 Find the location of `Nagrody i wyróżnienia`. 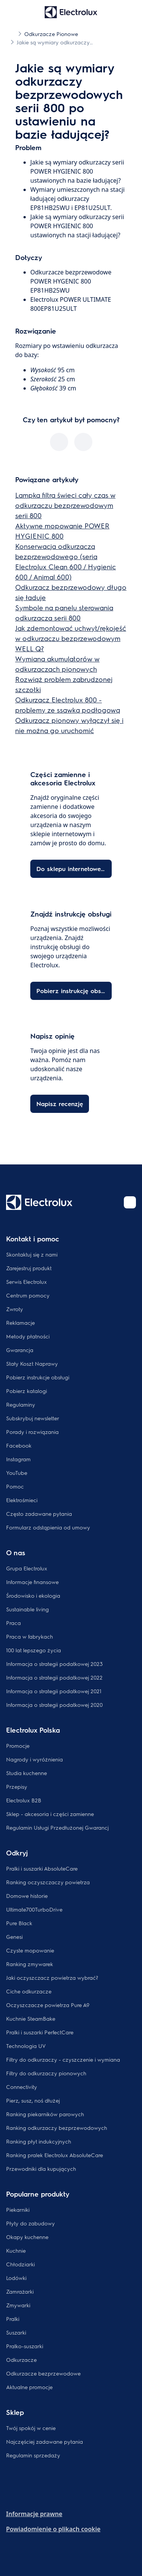

Nagrody i wyróżnienia is located at coordinates (34, 1759).